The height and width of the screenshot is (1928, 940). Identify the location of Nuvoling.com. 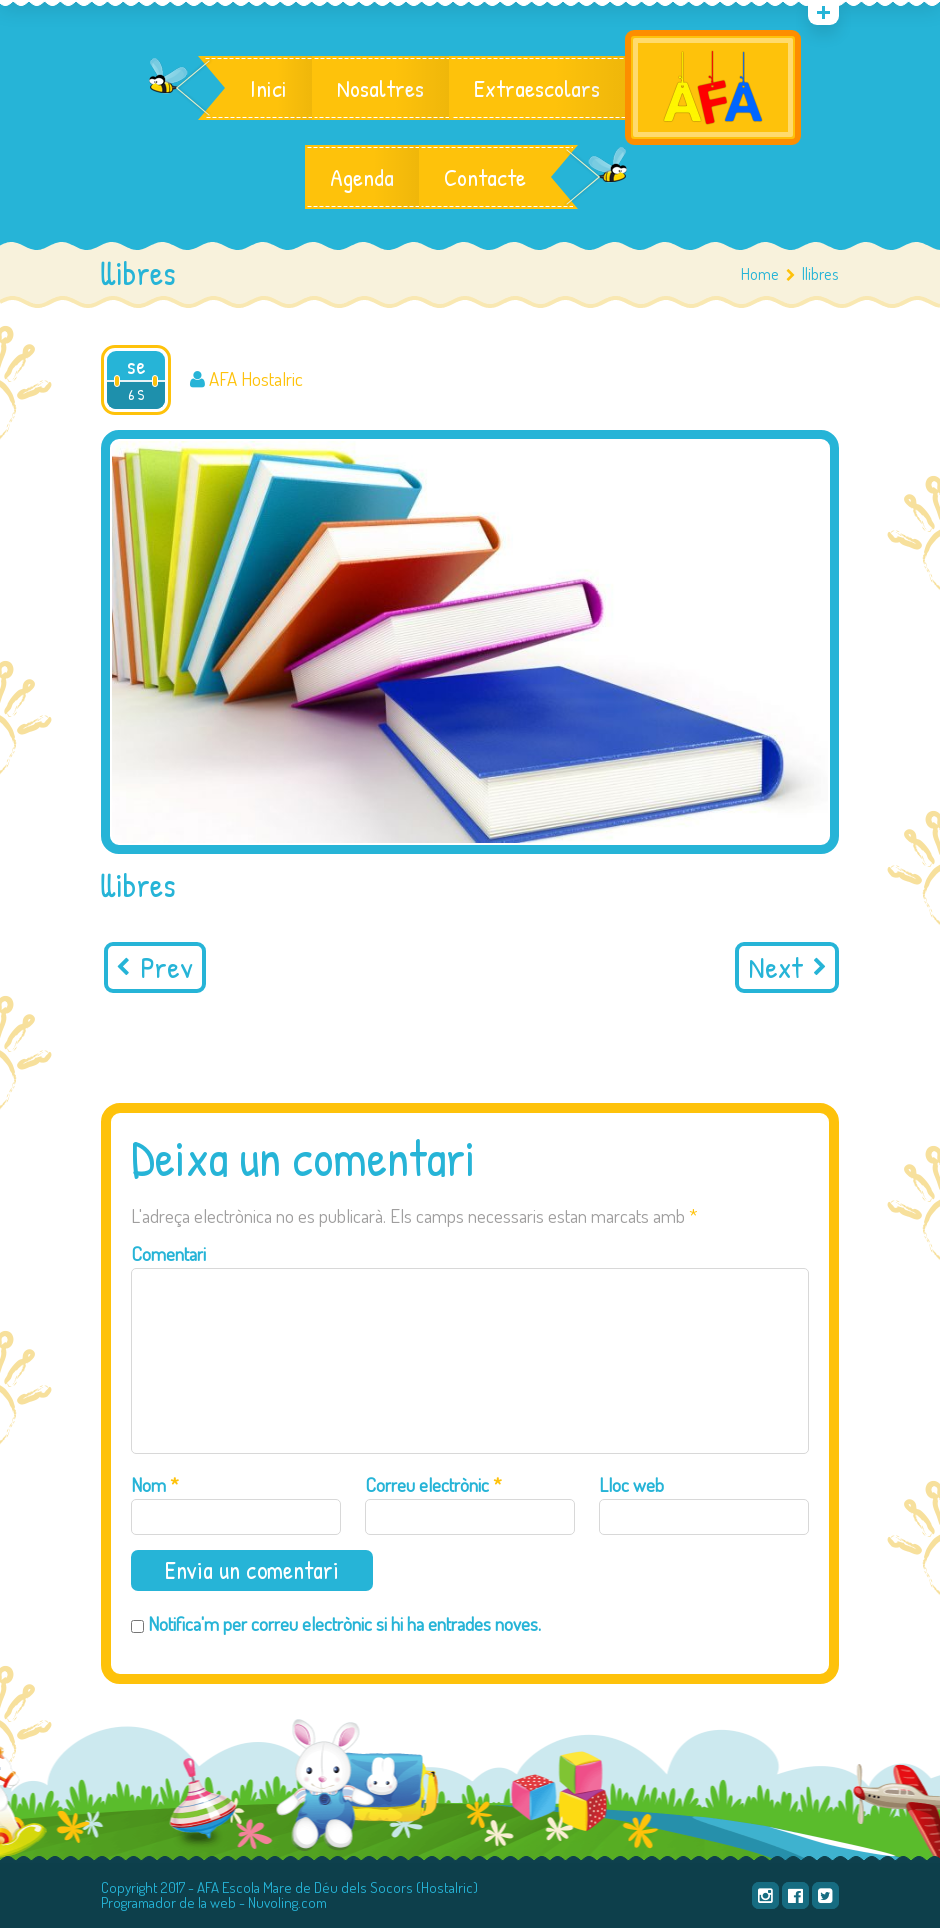
(287, 1902).